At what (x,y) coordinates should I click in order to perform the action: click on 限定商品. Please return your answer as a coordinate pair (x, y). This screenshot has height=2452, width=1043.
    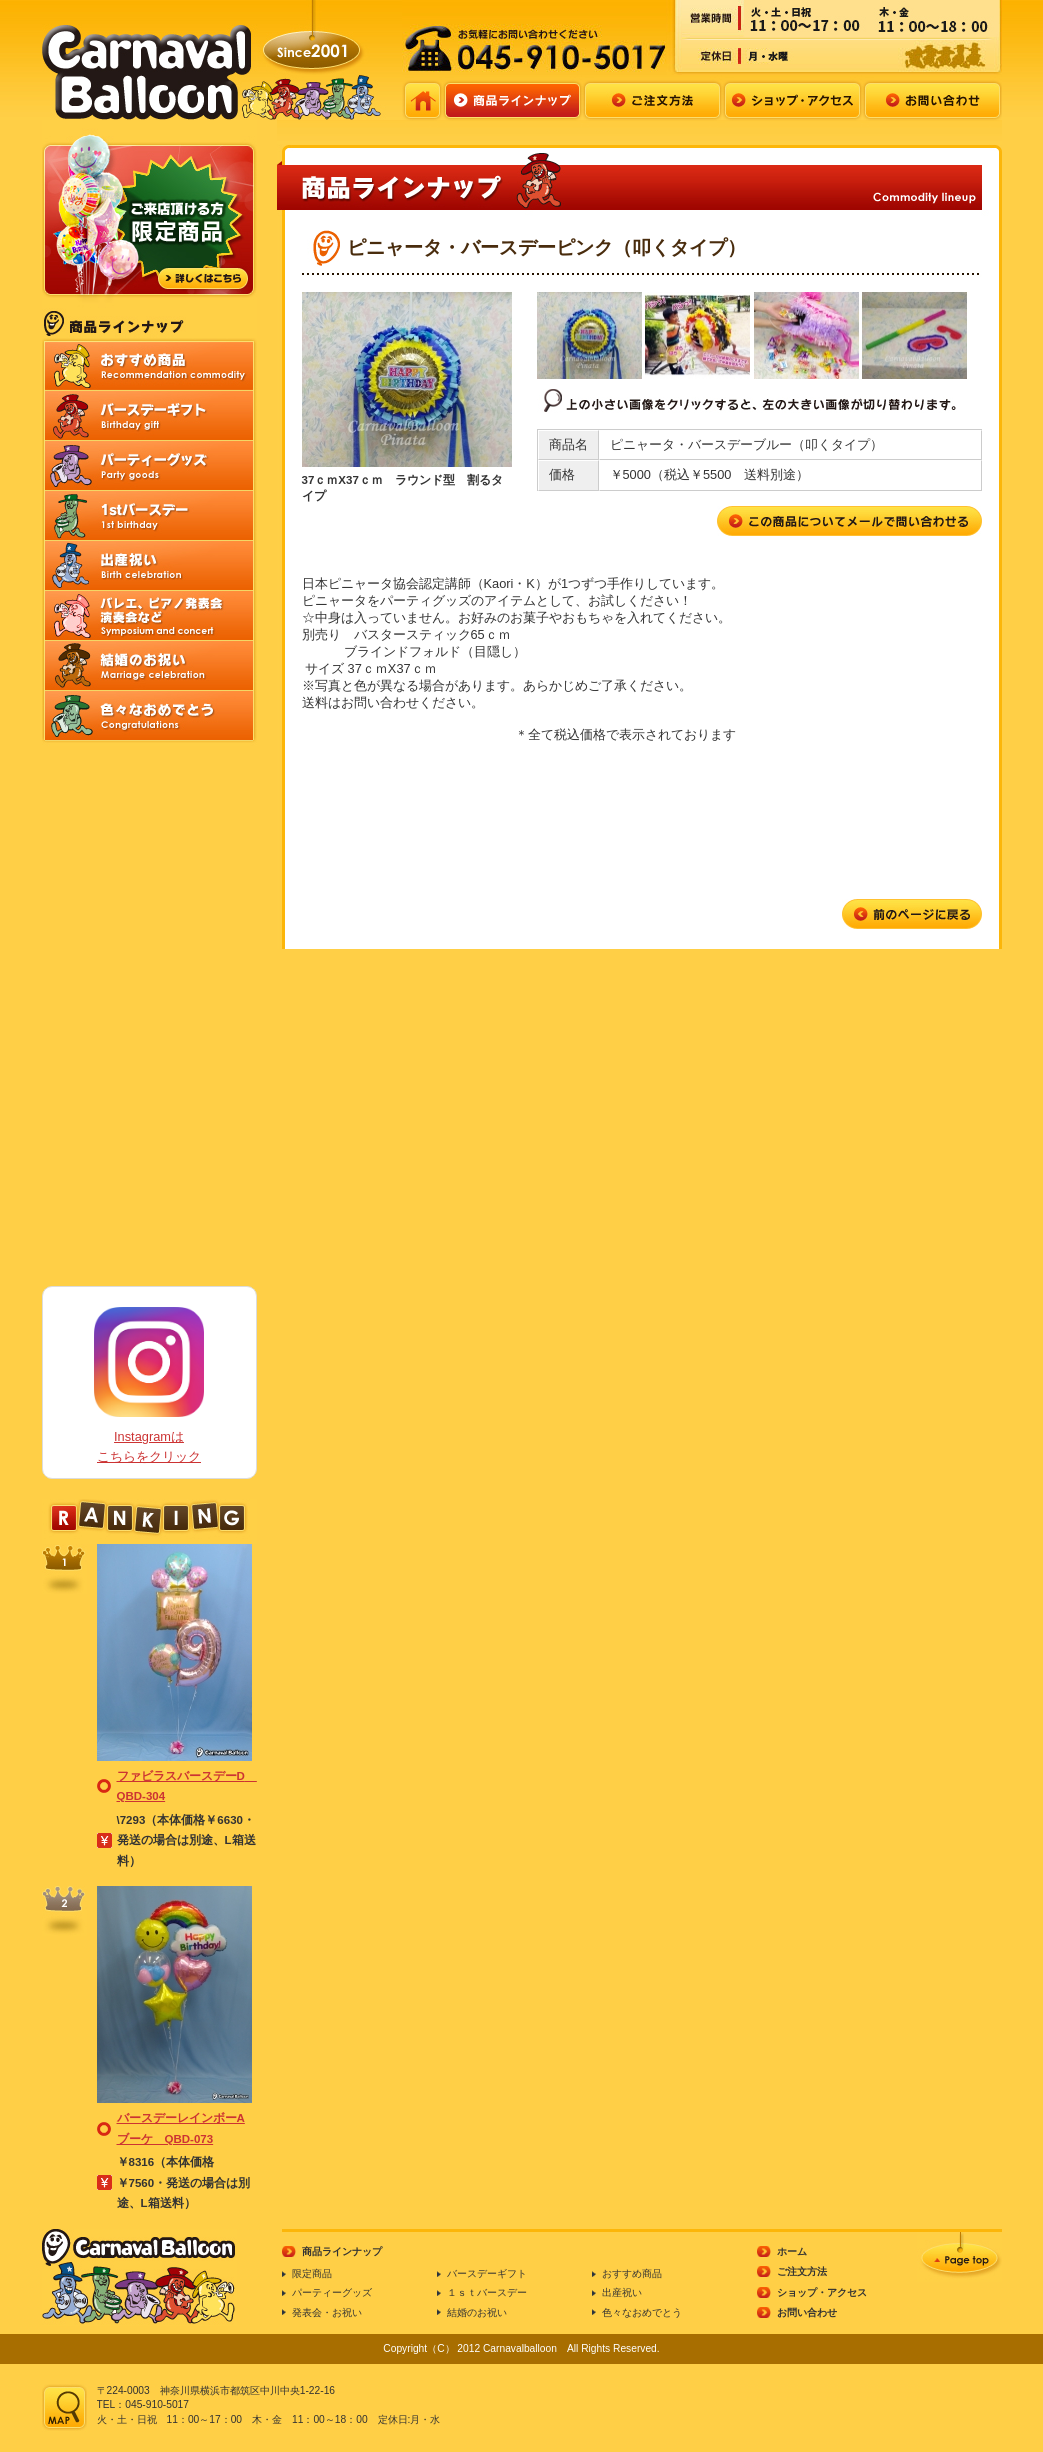
    Looking at the image, I should click on (312, 2273).